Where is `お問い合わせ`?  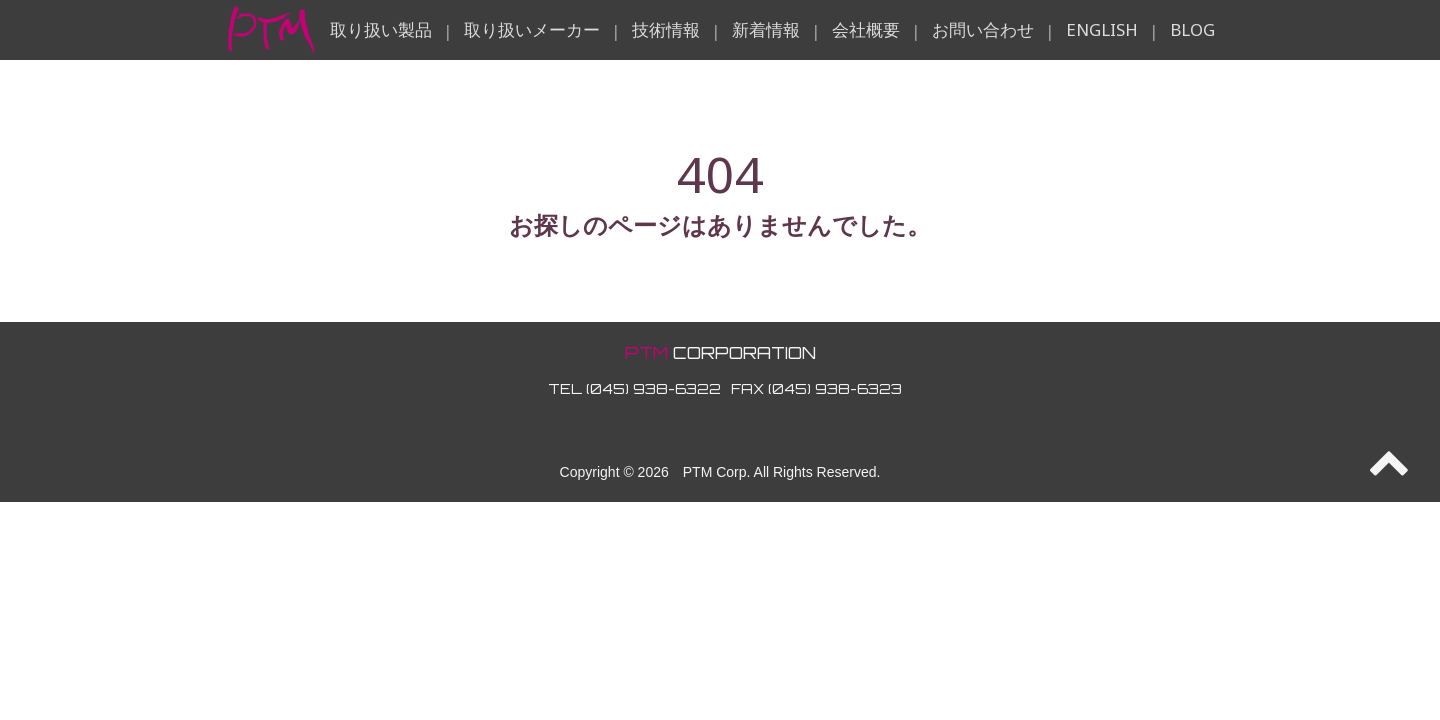
お問い合わせ is located at coordinates (983, 29).